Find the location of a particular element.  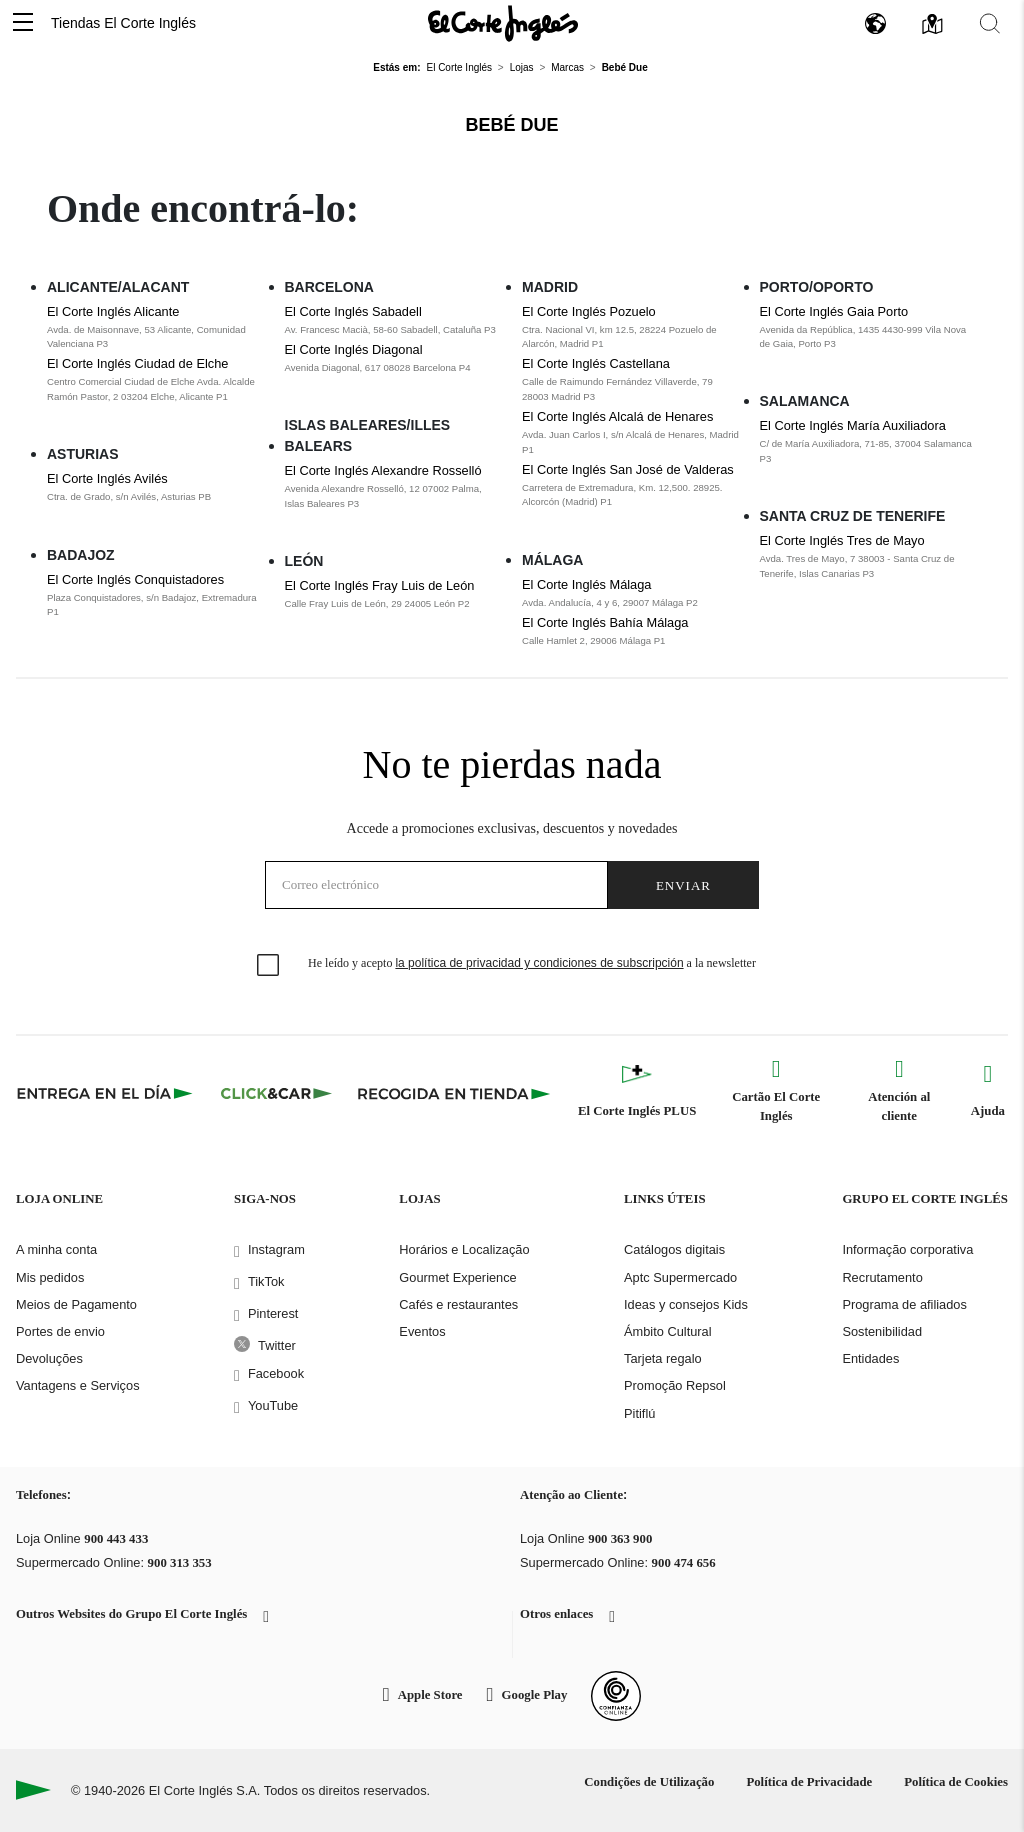

Portes de envio is located at coordinates (60, 1331).